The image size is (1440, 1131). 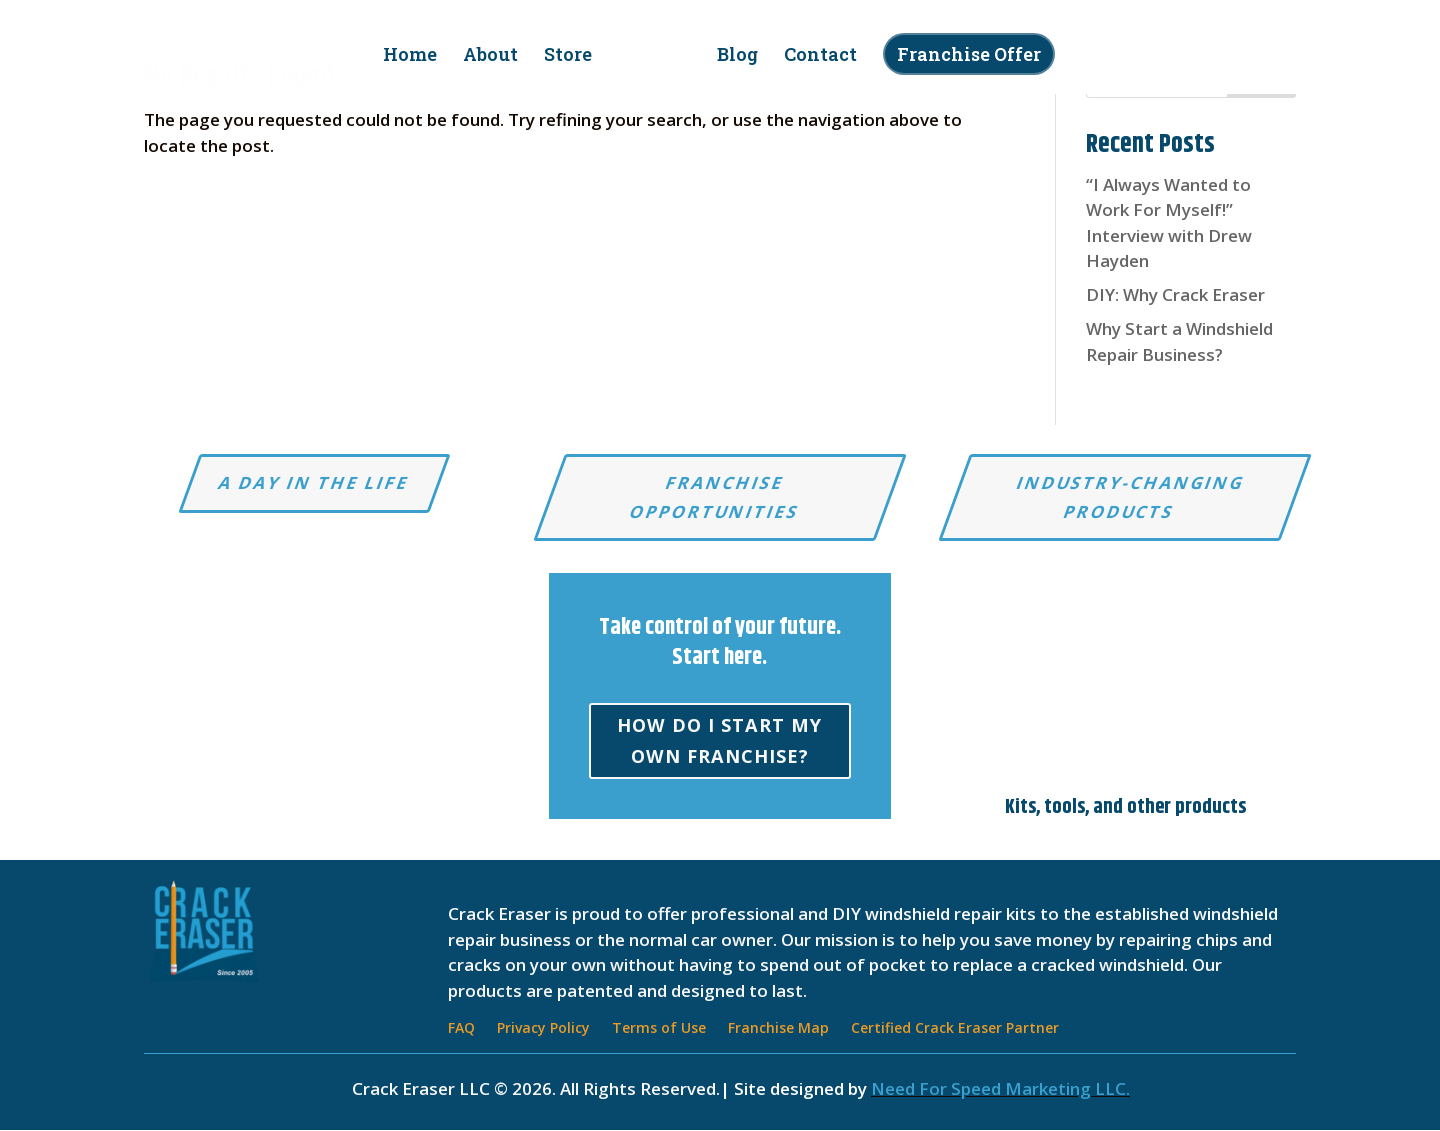 I want to click on Franchise Offer, so click(x=962, y=54).